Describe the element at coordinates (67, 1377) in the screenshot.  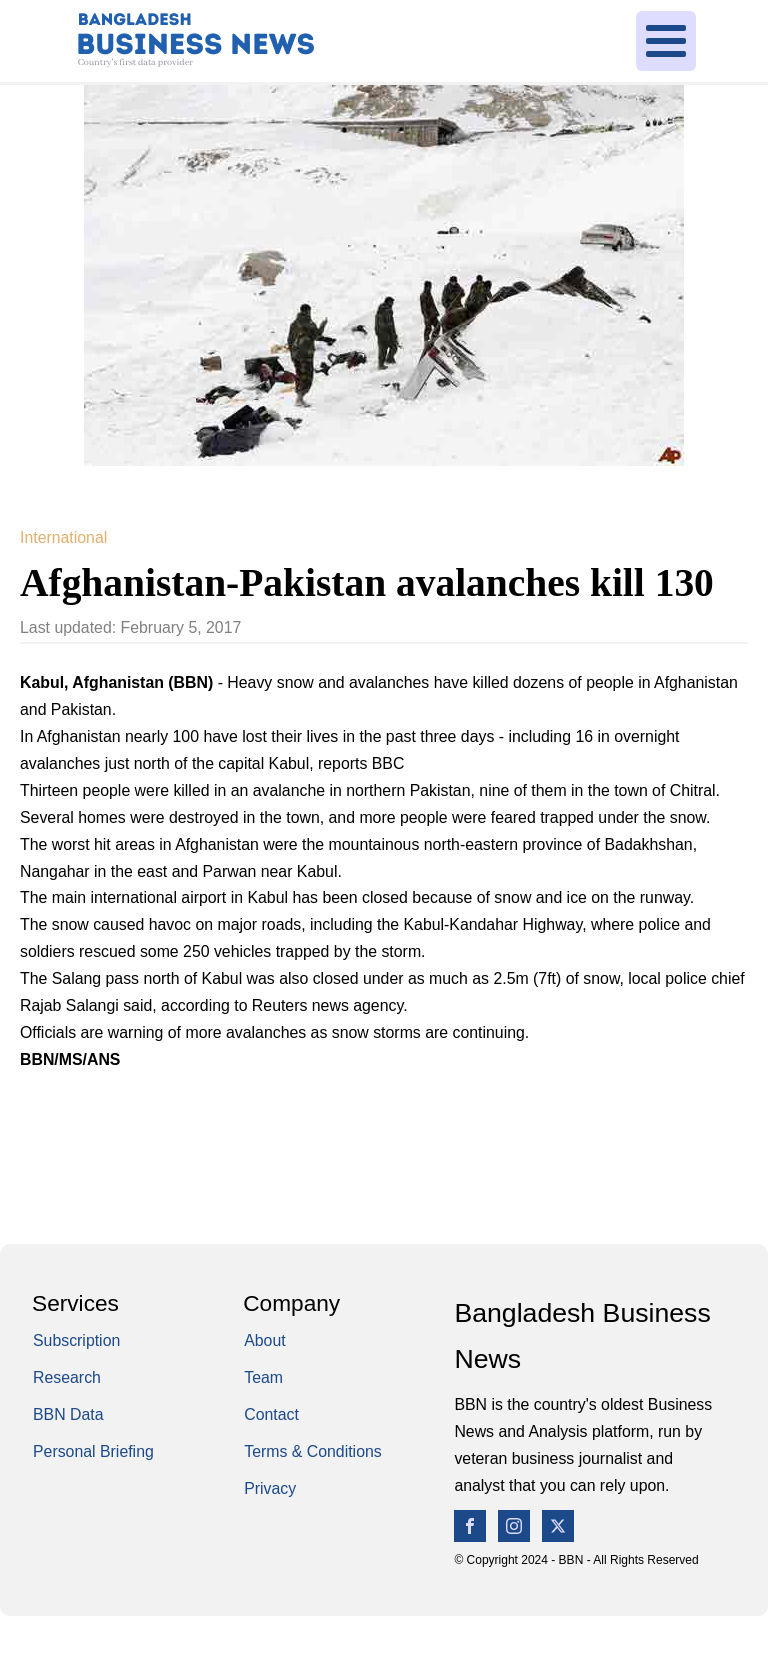
I see `Research` at that location.